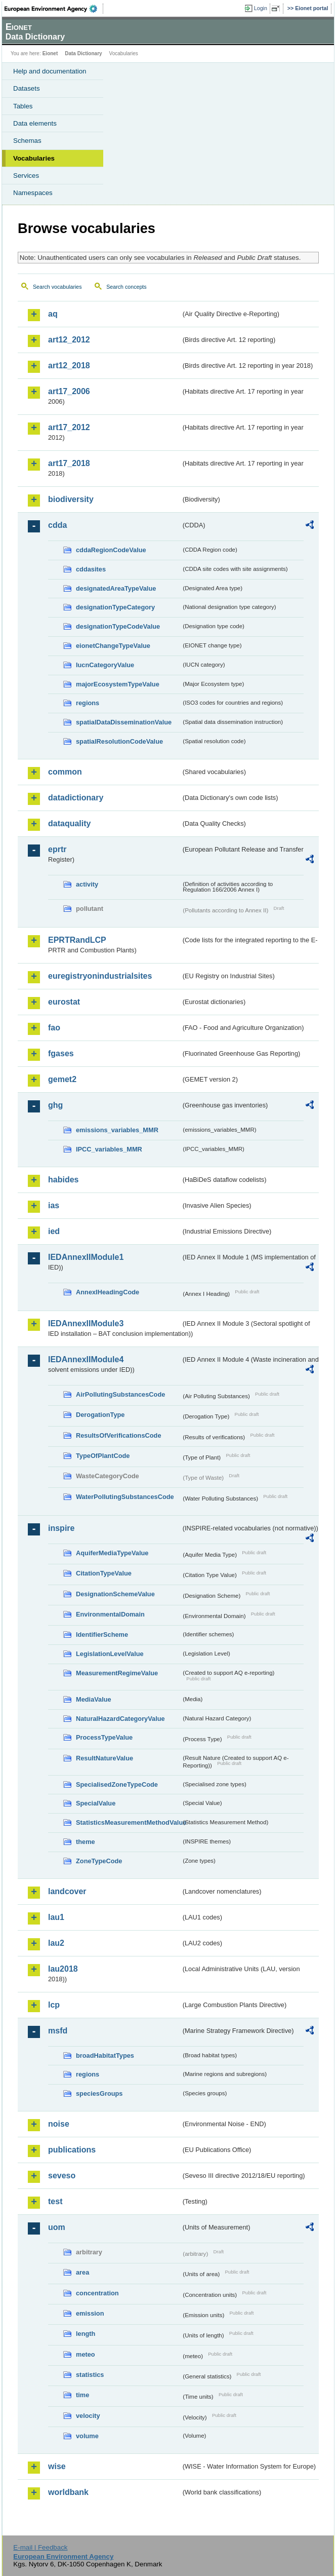  I want to click on ProcessTypeValue, so click(104, 1737).